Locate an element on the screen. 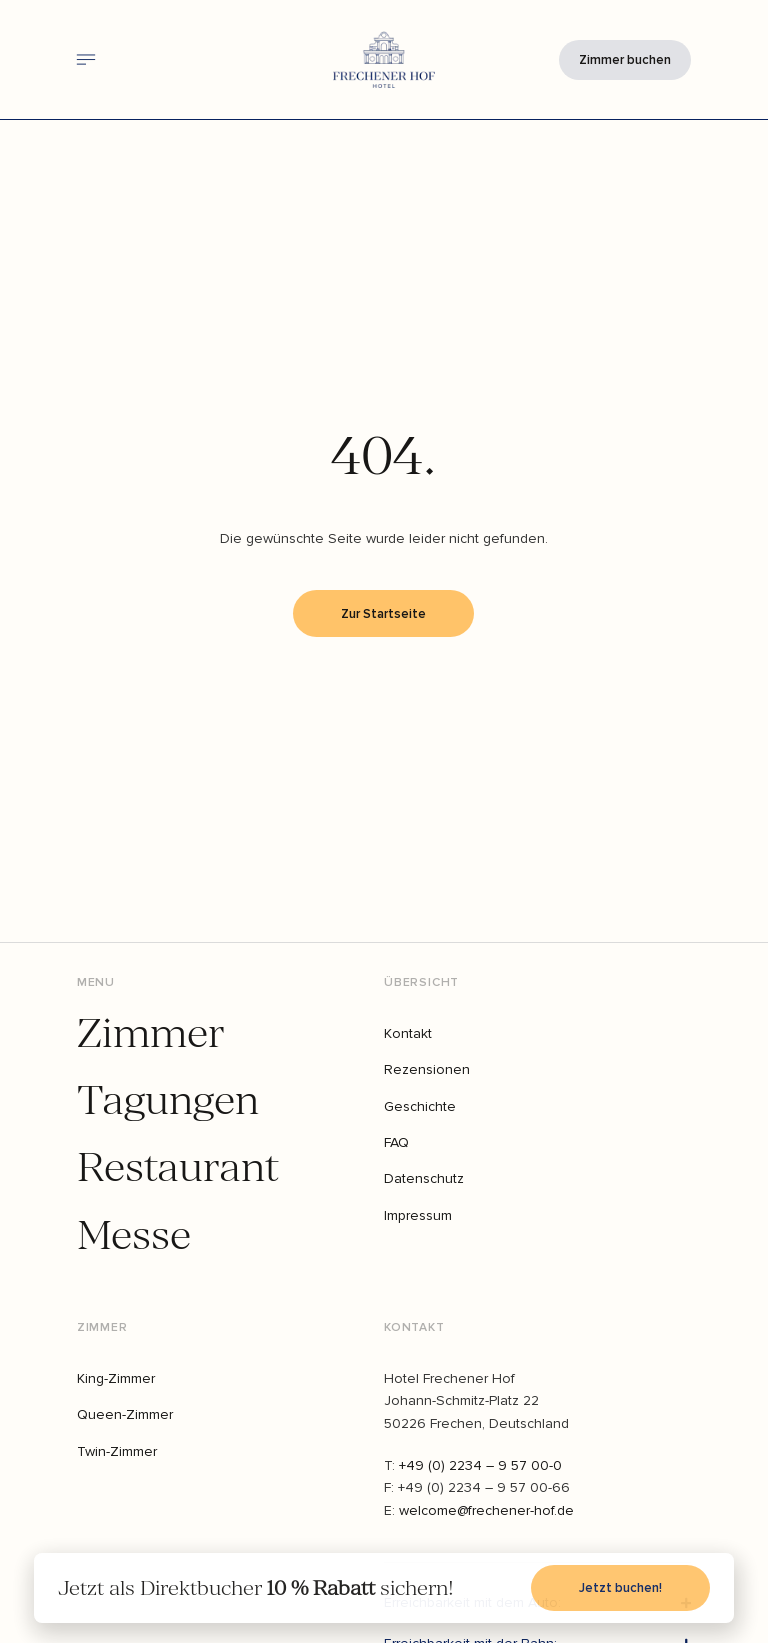 This screenshot has height=1643, width=768. Geschichte is located at coordinates (420, 1106).